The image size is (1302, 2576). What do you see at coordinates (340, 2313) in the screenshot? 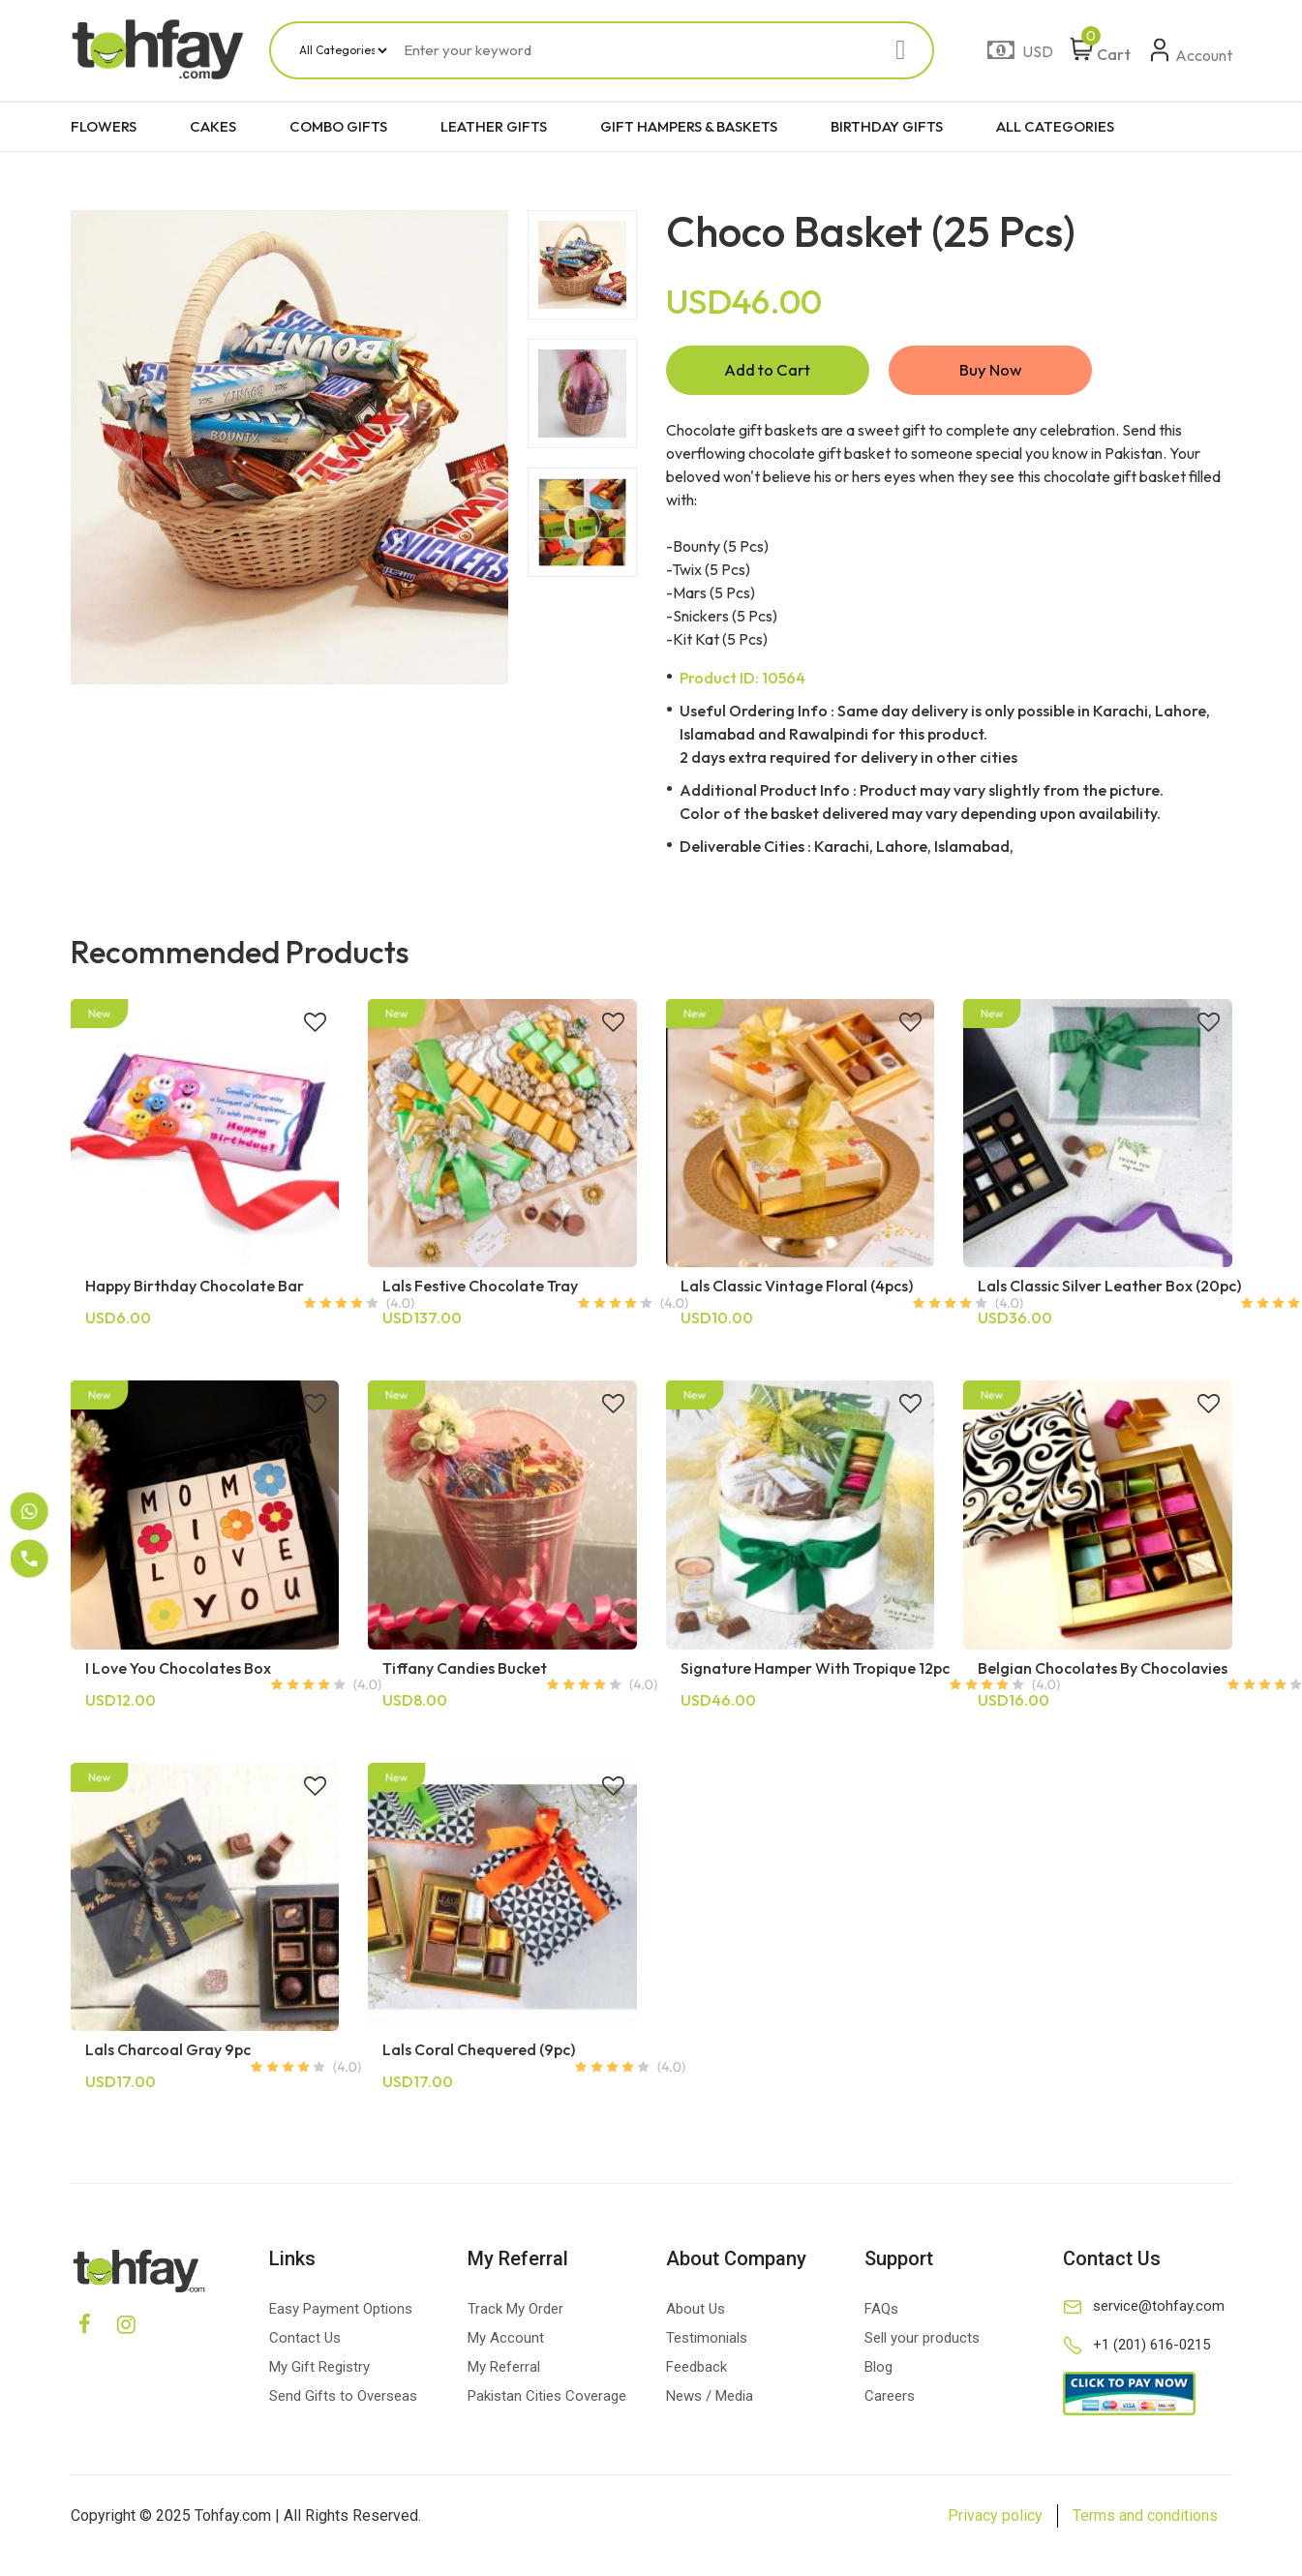
I see `Easy Payment Options` at bounding box center [340, 2313].